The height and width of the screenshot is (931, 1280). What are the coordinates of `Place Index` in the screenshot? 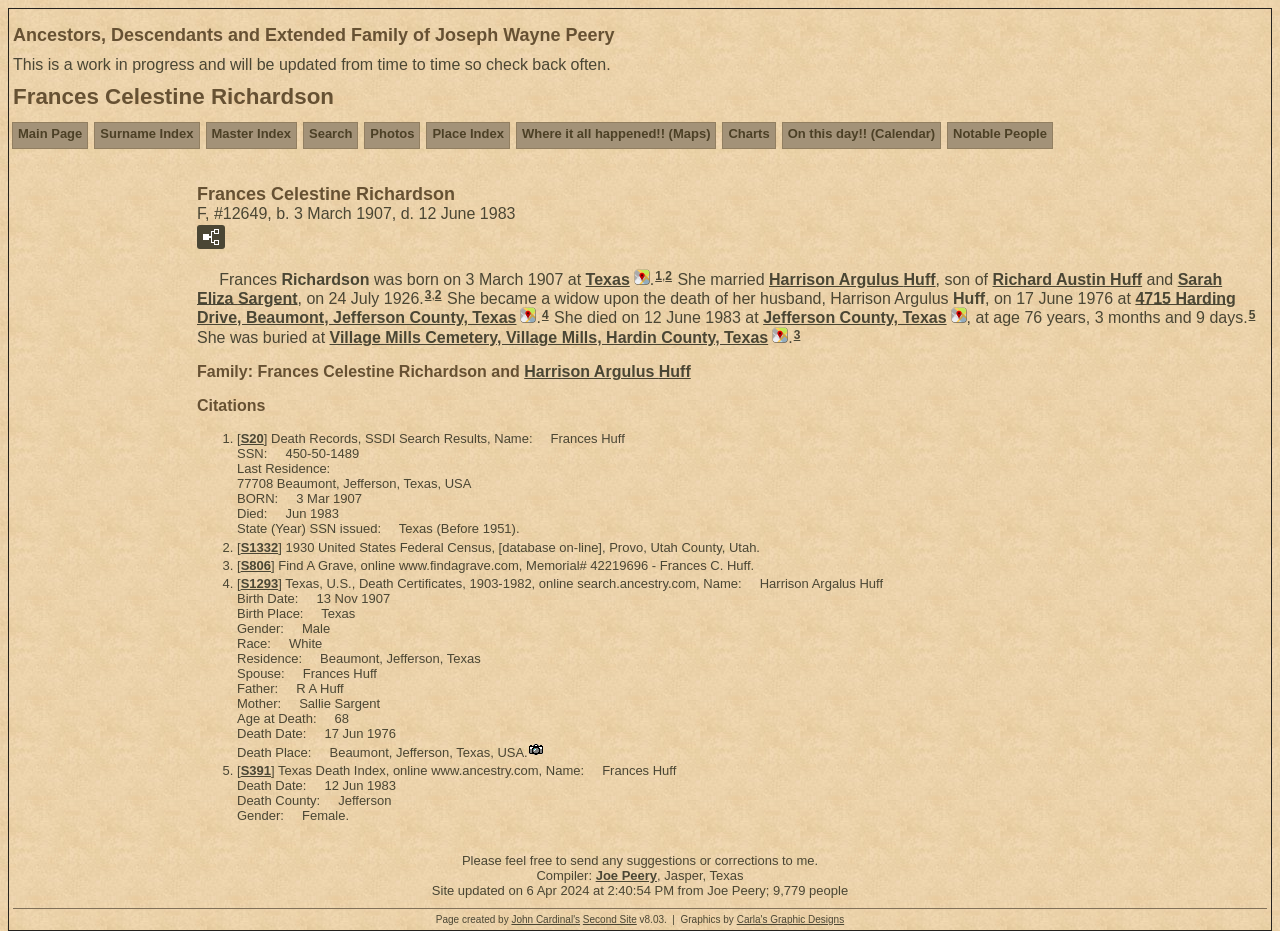 It's located at (468, 133).